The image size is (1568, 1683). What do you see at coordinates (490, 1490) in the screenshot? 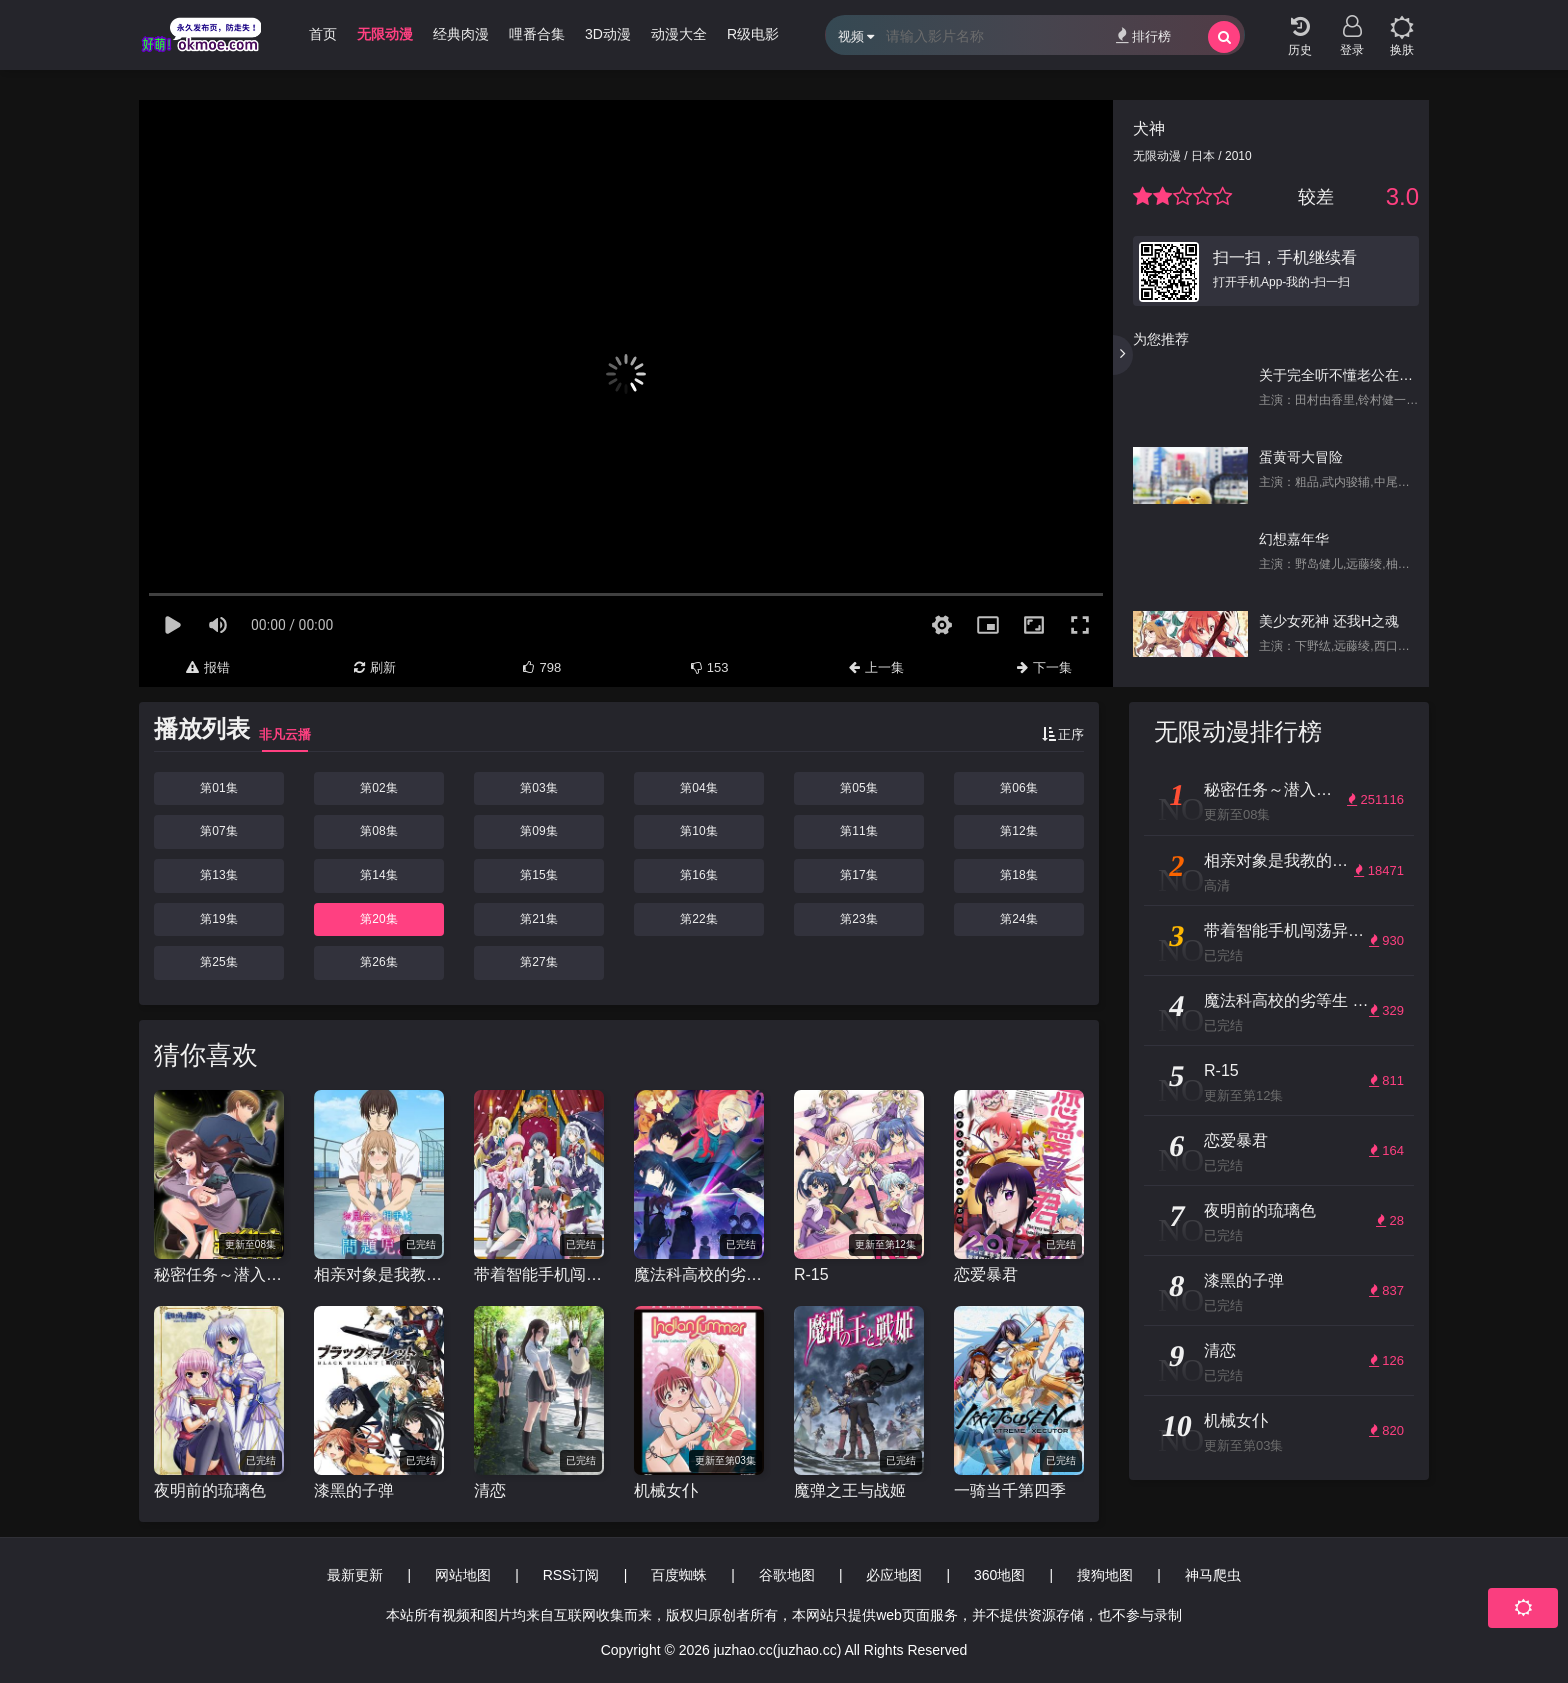
I see `清恋` at bounding box center [490, 1490].